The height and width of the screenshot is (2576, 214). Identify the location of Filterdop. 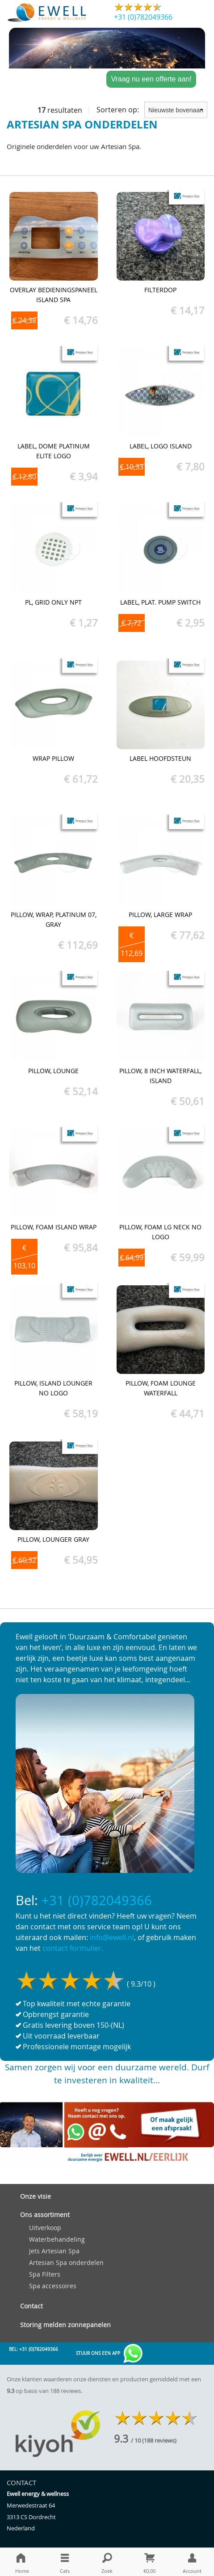
(160, 290).